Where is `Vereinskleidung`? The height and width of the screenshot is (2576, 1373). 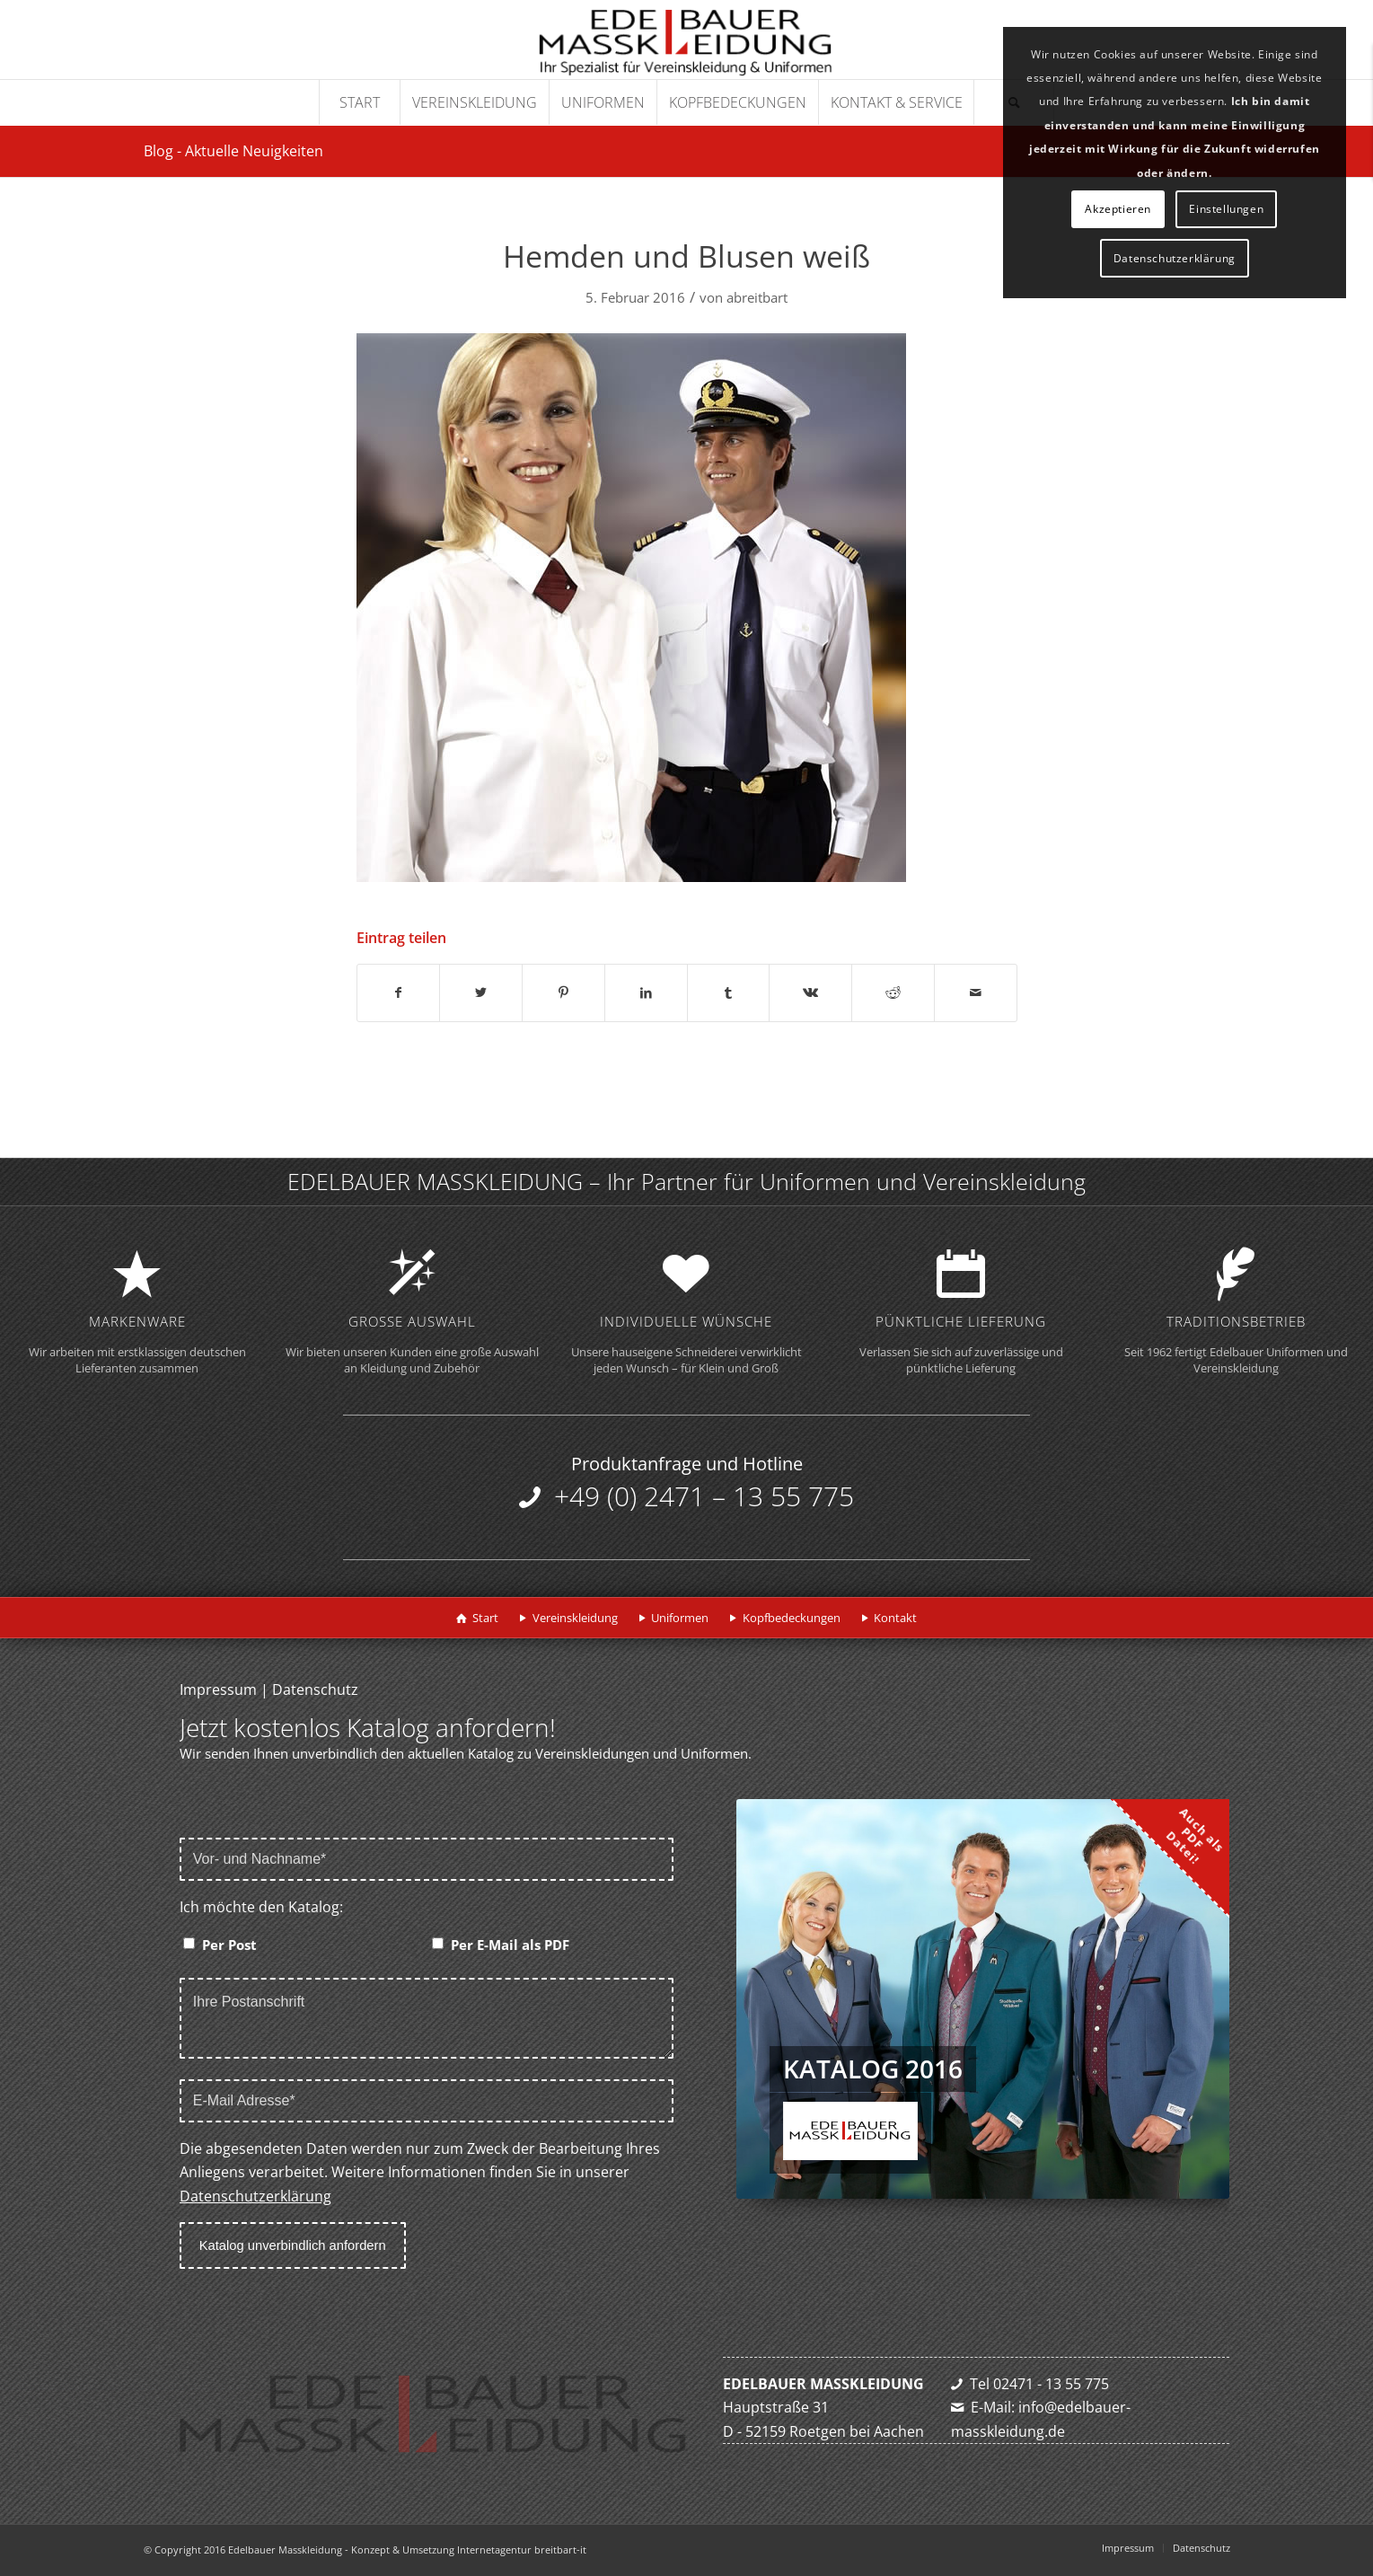 Vereinskleidung is located at coordinates (575, 1618).